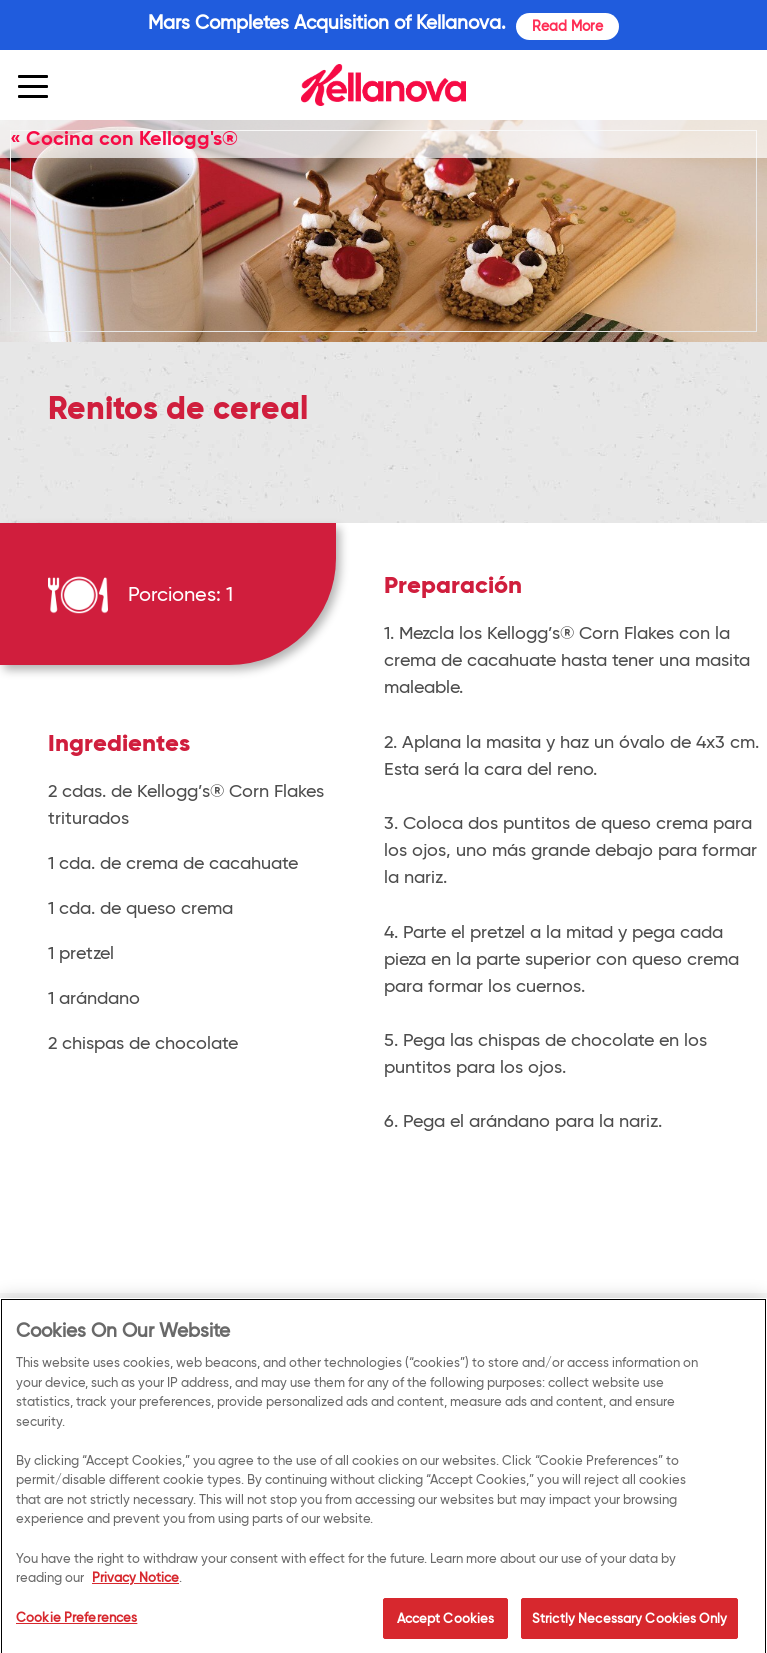 The image size is (767, 1653). What do you see at coordinates (124, 138) in the screenshot?
I see `« Cocina con Kellogg's®` at bounding box center [124, 138].